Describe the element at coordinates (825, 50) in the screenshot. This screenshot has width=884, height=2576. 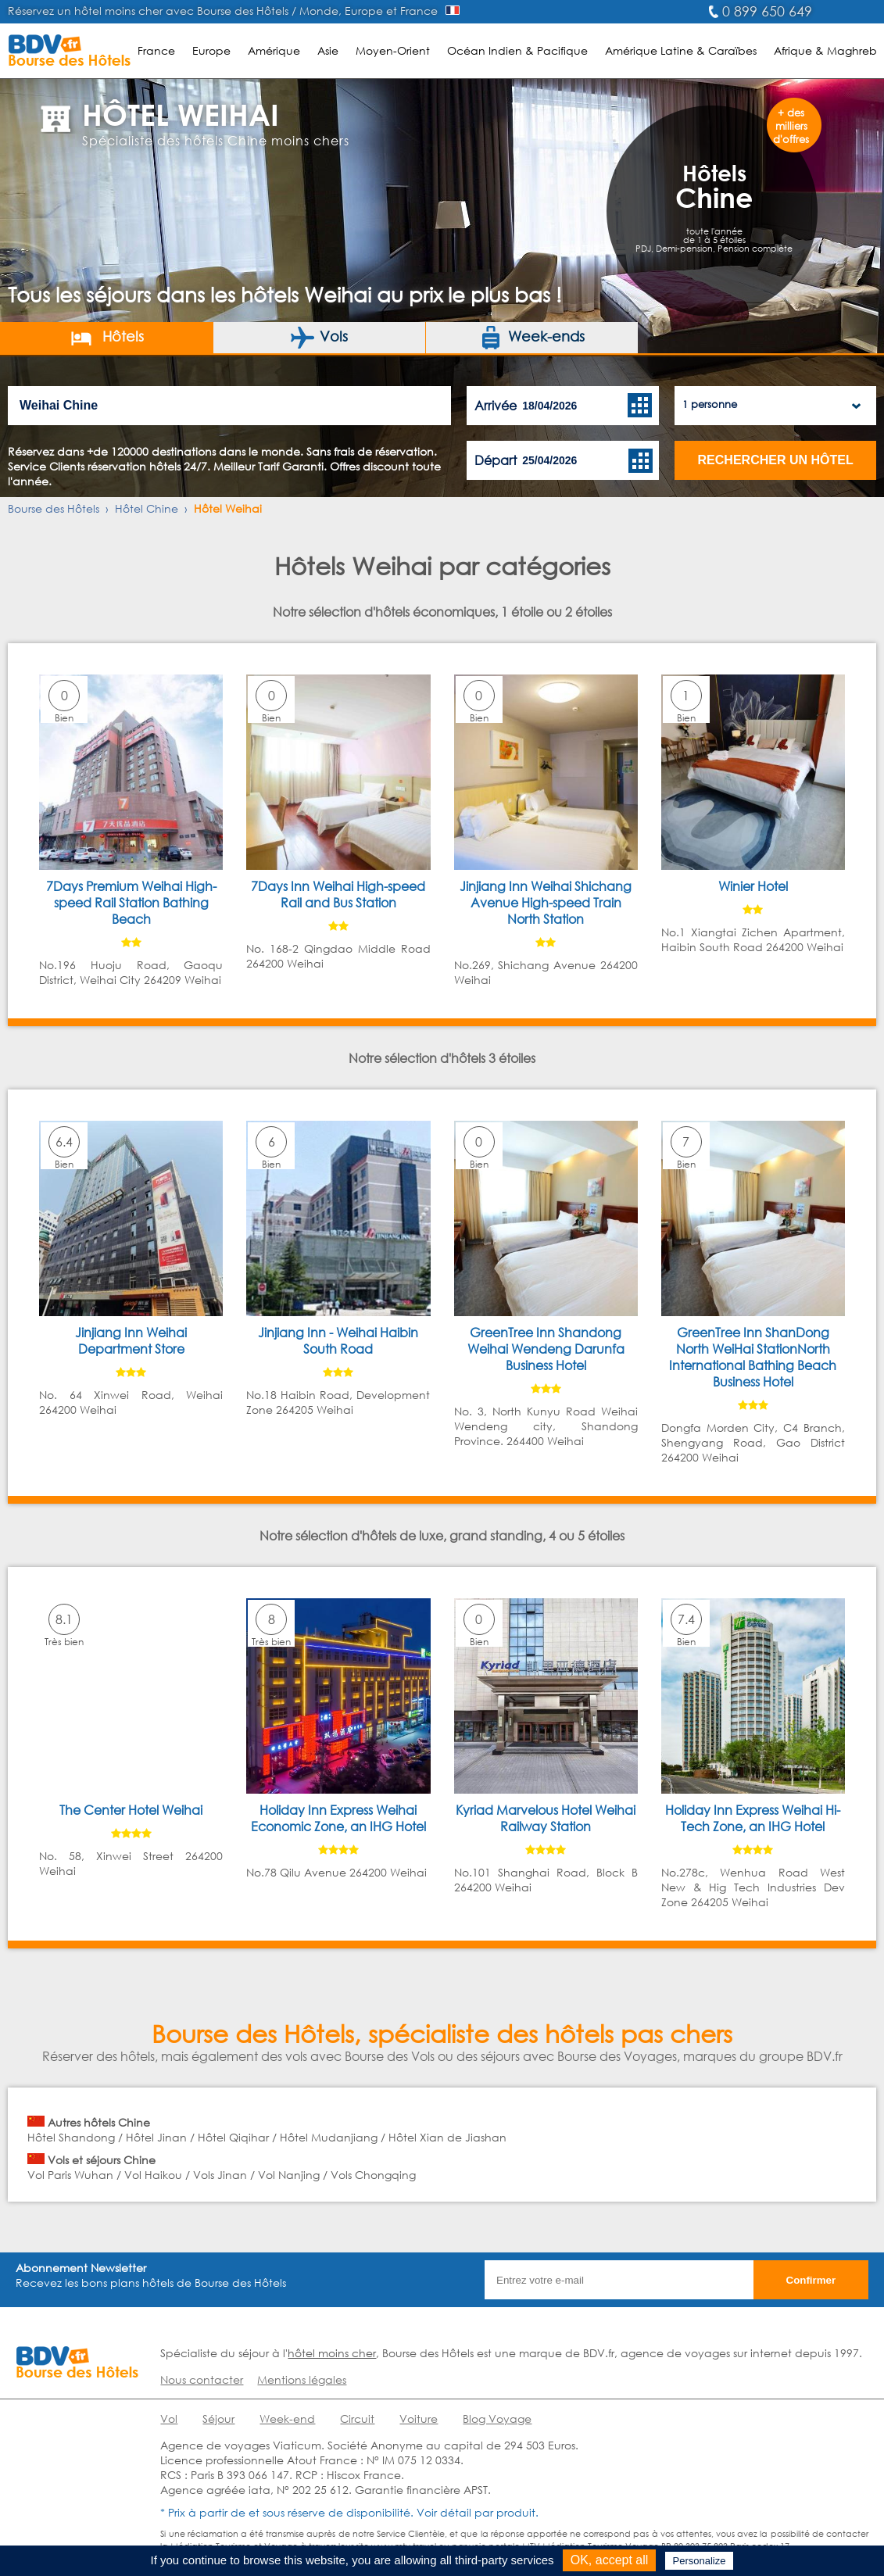
I see `Afrique & Maghreb` at that location.